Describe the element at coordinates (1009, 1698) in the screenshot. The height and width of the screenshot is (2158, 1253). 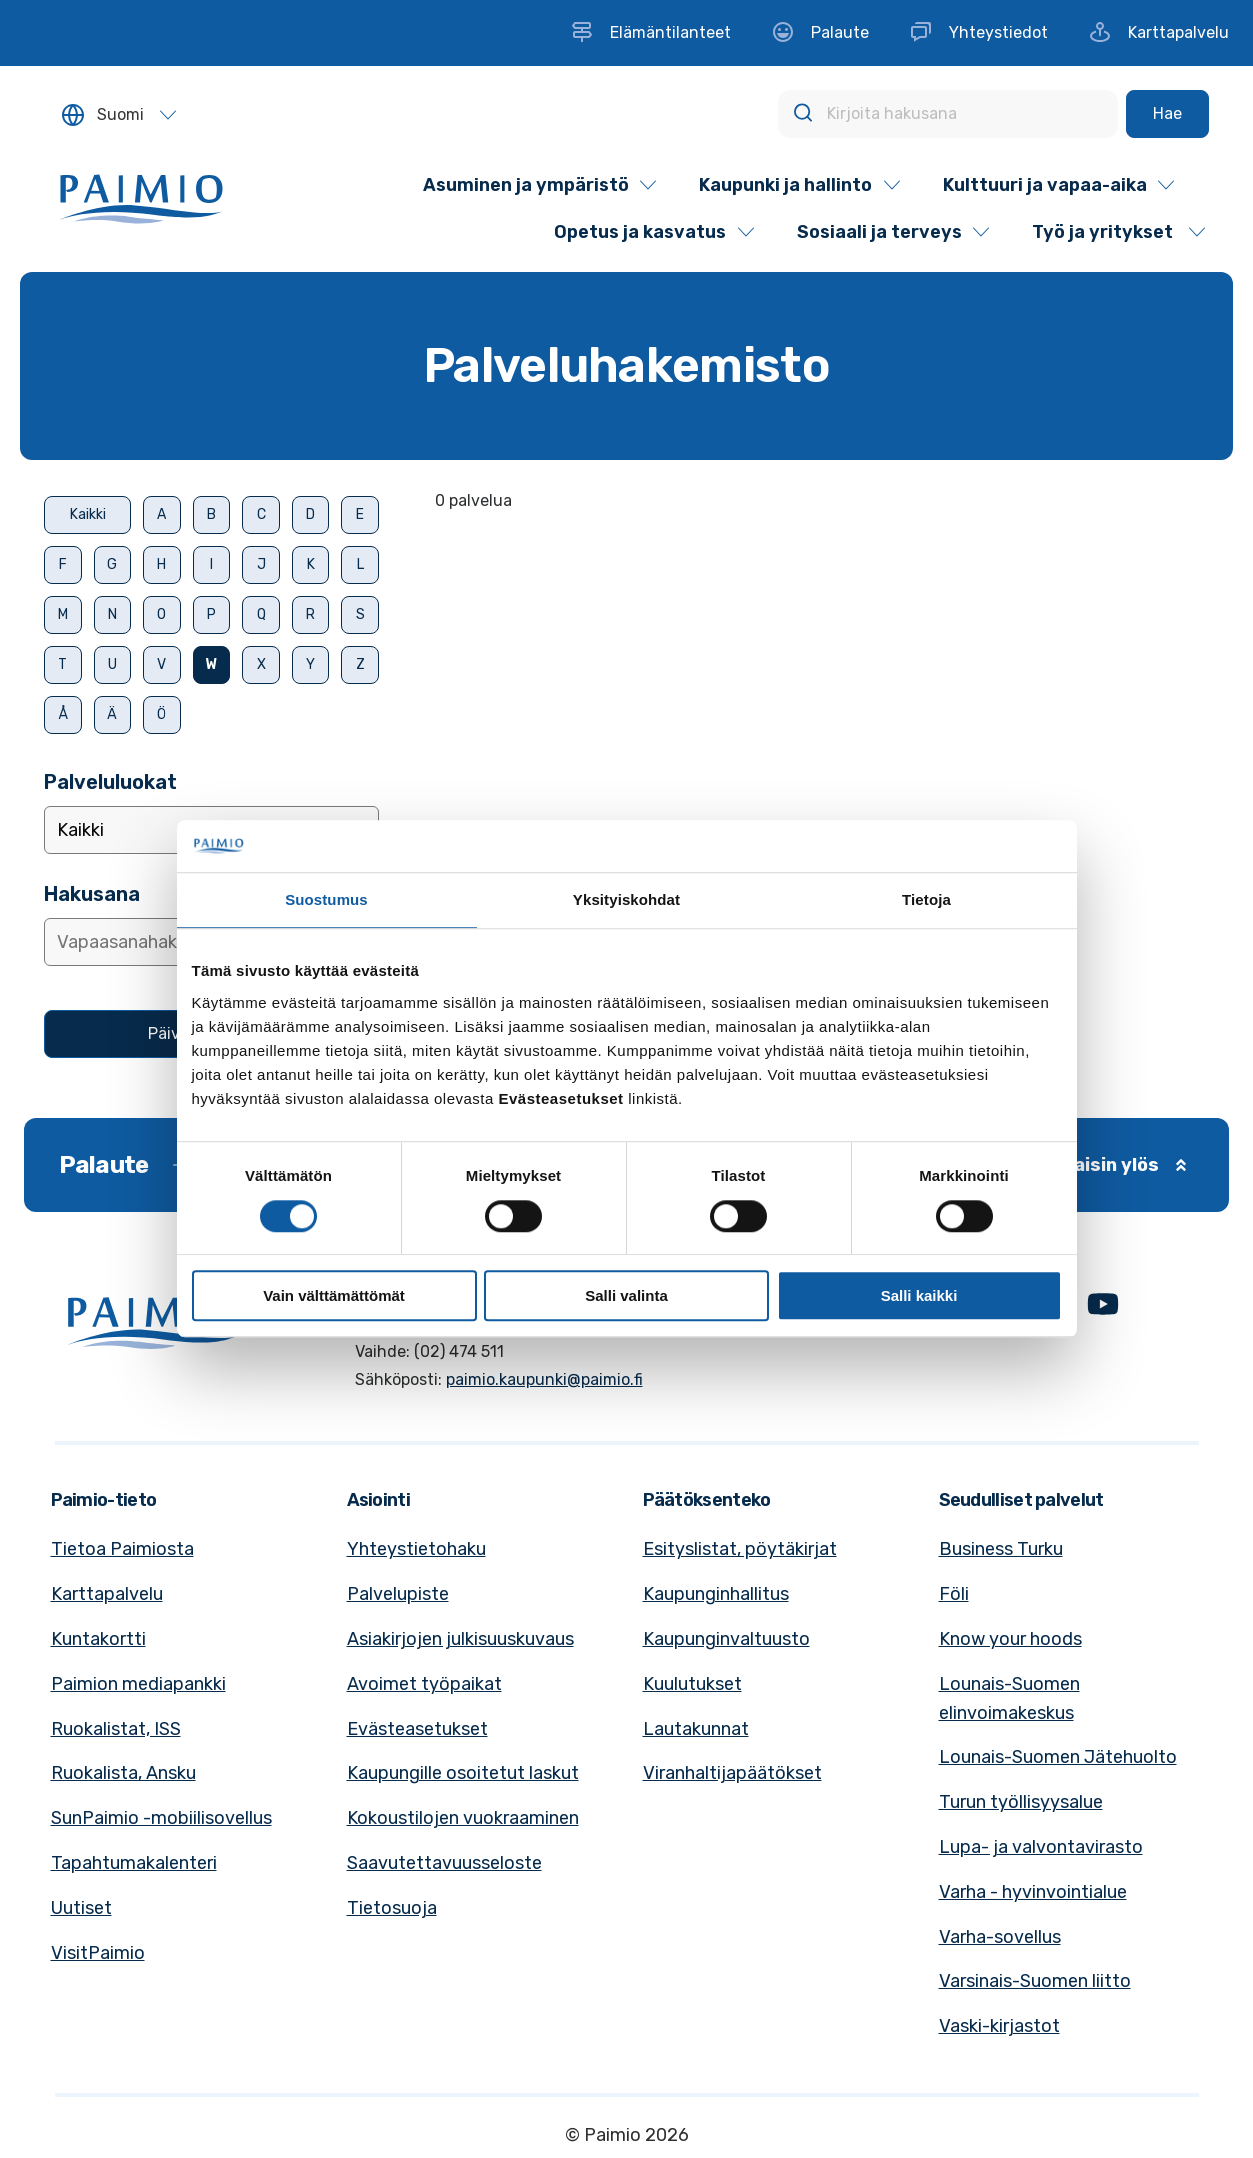
I see `Lounais-Suomen elinvoimakeskus` at that location.